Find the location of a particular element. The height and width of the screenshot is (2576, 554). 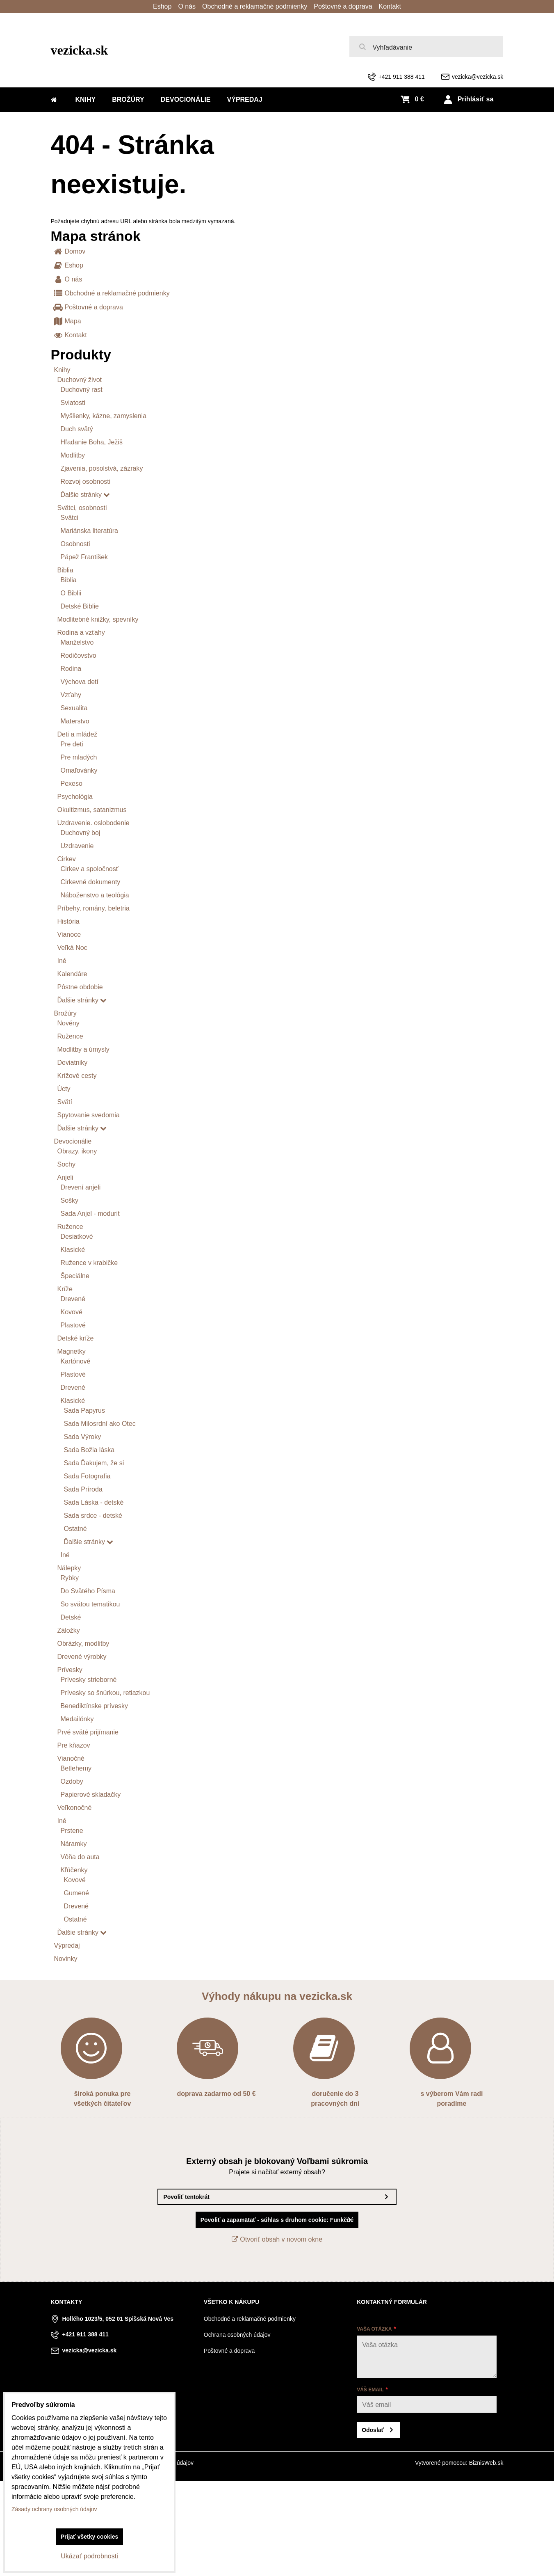

Zásady ochrany osobných údajov is located at coordinates (54, 2509).